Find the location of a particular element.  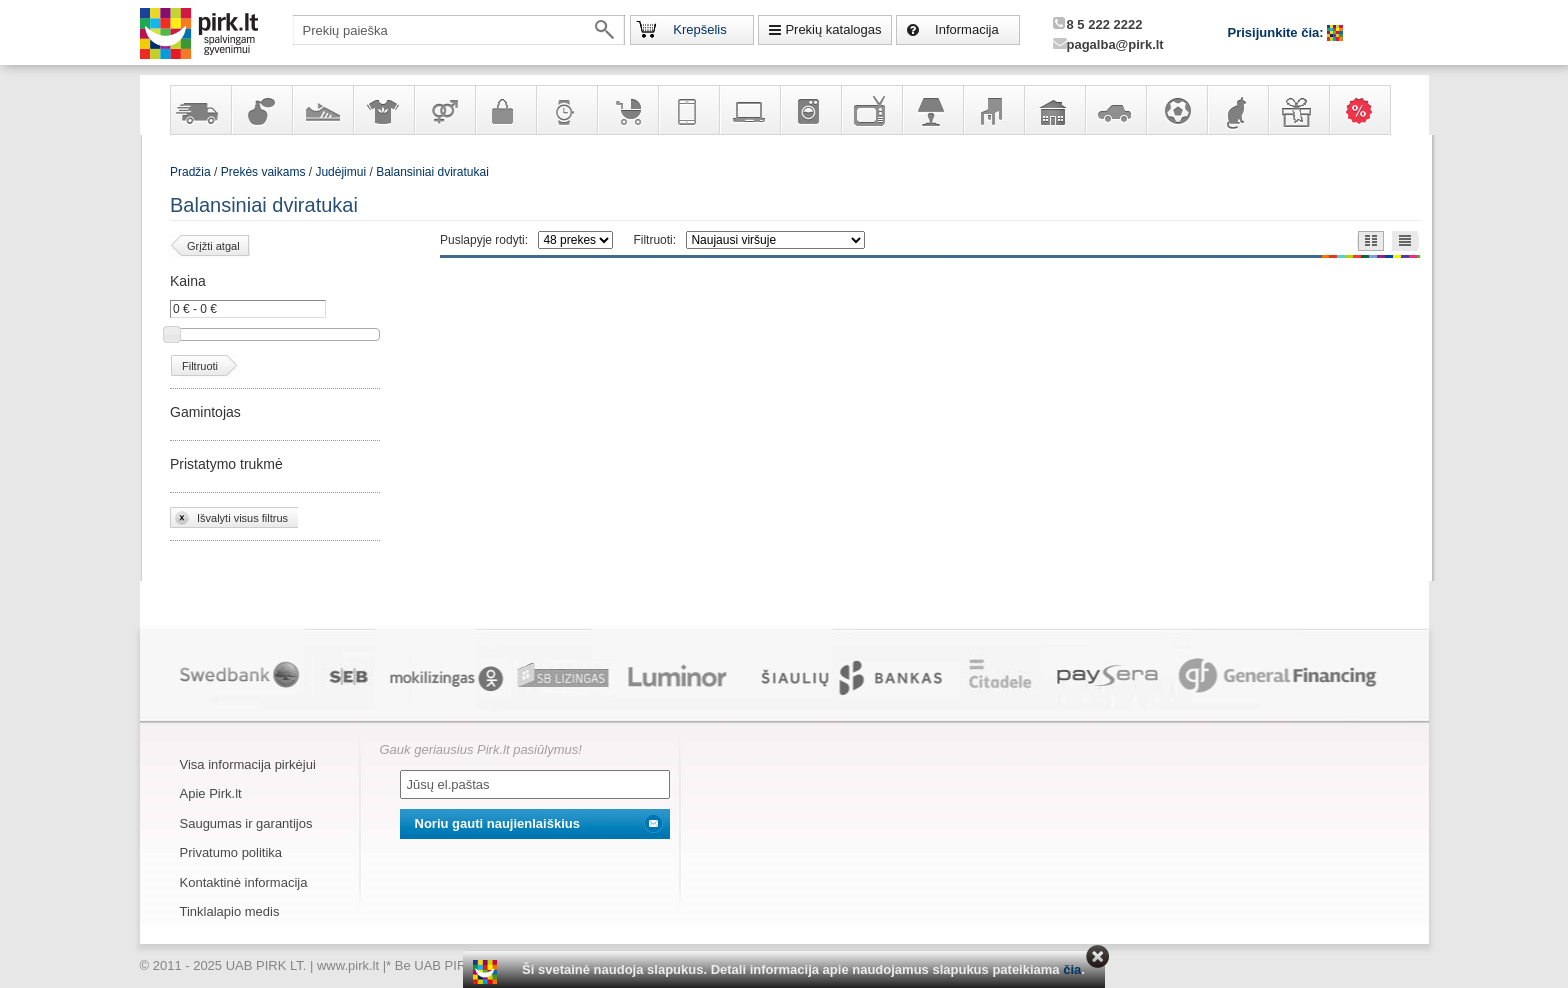

[textbox] is located at coordinates (459, 30).